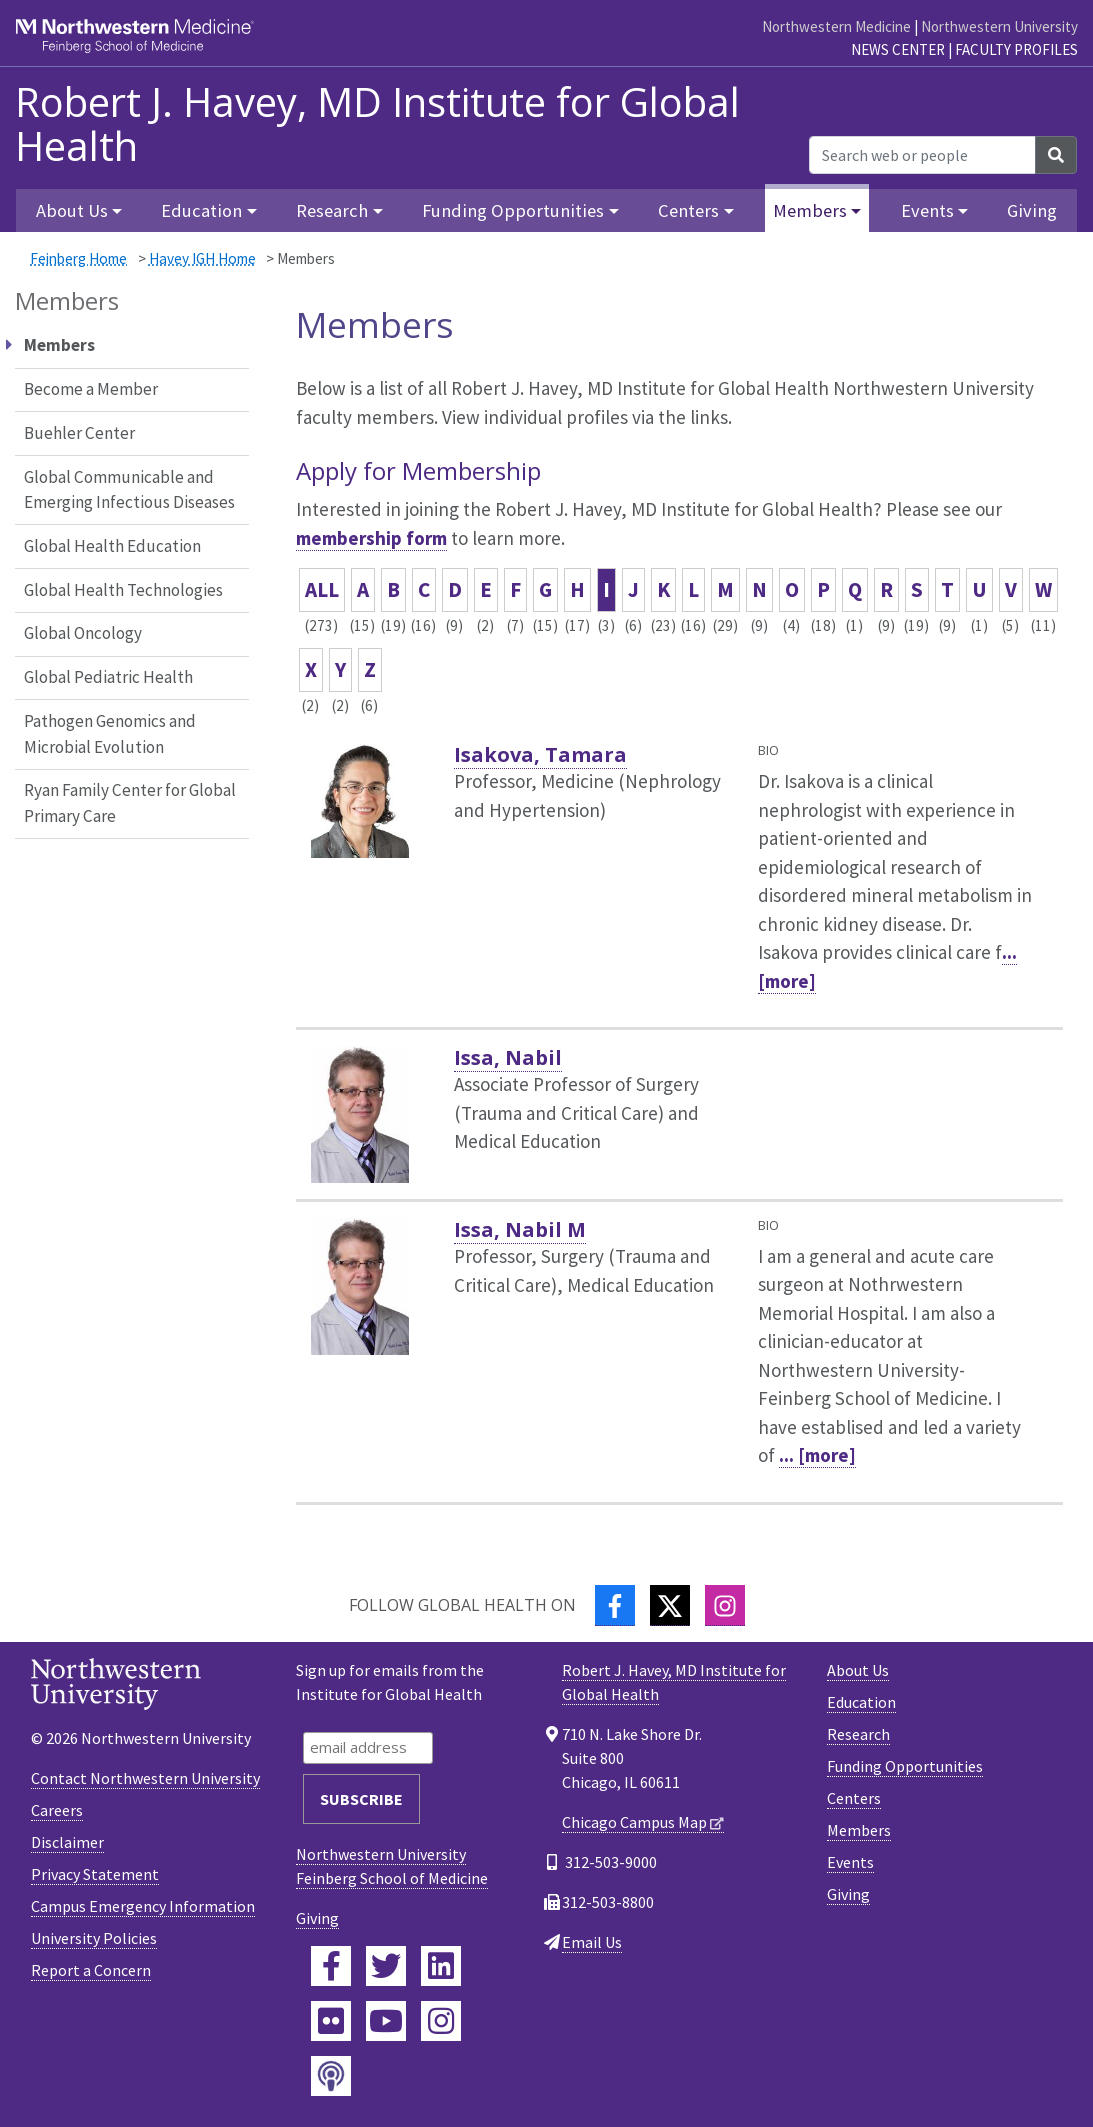 The width and height of the screenshot is (1093, 2127). Describe the element at coordinates (371, 538) in the screenshot. I see `membership form` at that location.